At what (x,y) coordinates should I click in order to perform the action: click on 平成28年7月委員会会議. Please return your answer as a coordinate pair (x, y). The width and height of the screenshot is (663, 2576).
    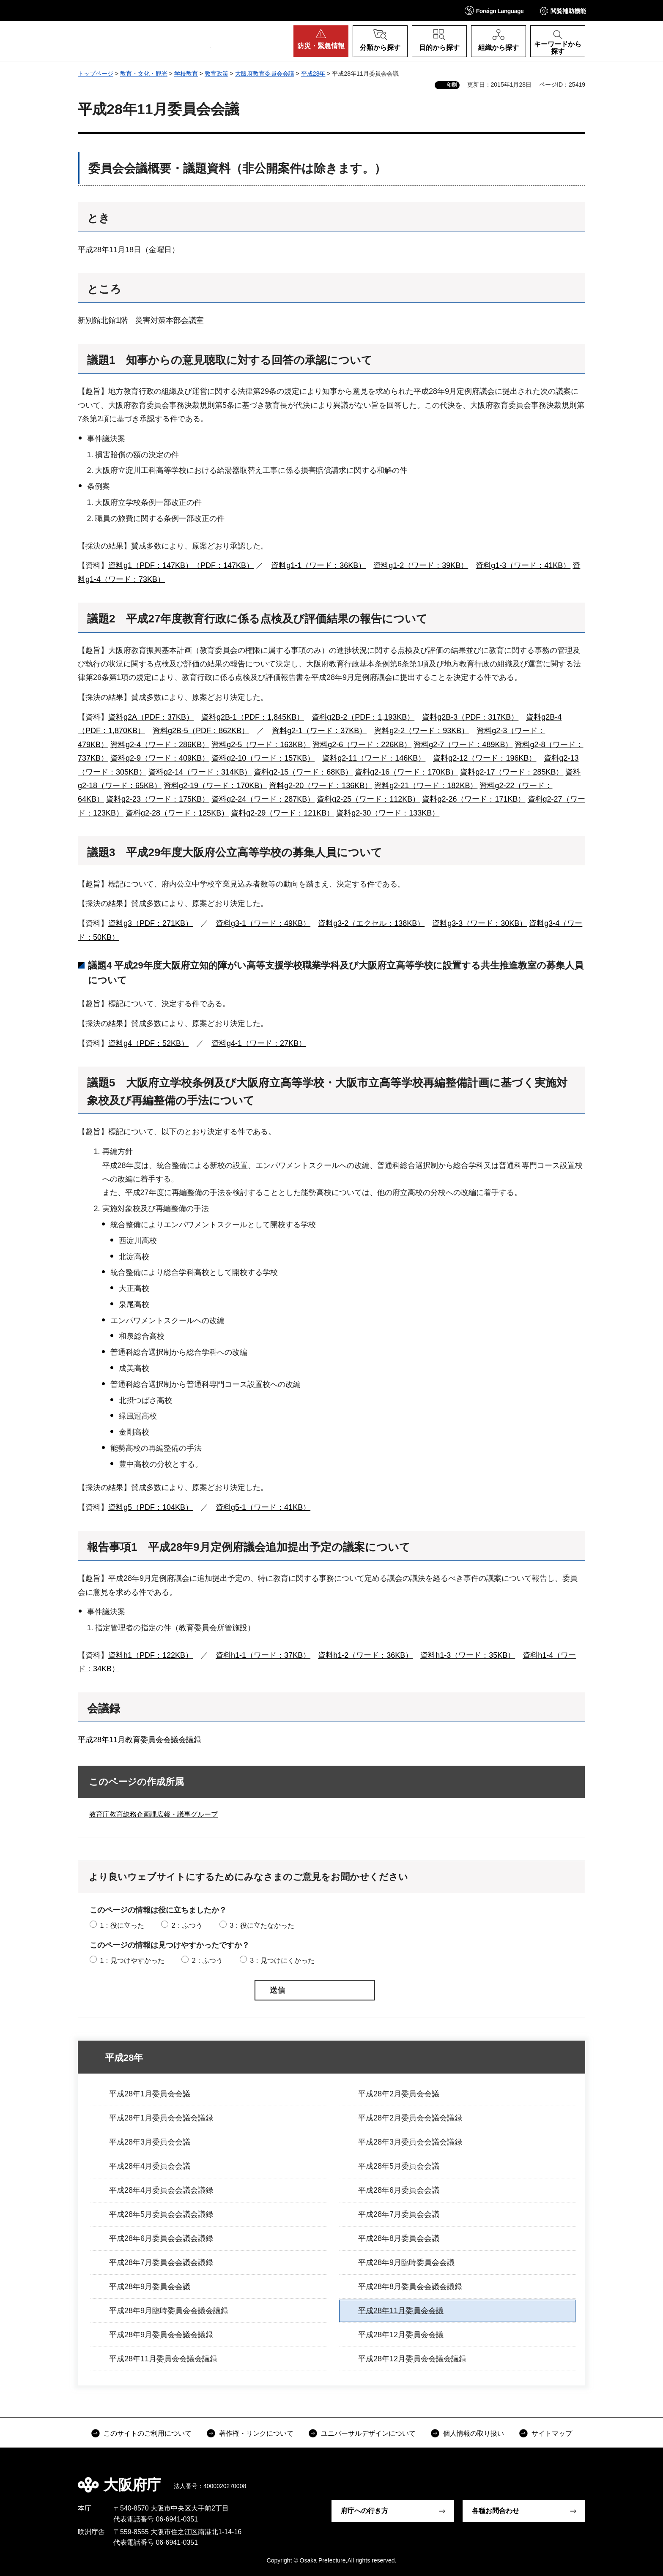
    Looking at the image, I should click on (398, 2214).